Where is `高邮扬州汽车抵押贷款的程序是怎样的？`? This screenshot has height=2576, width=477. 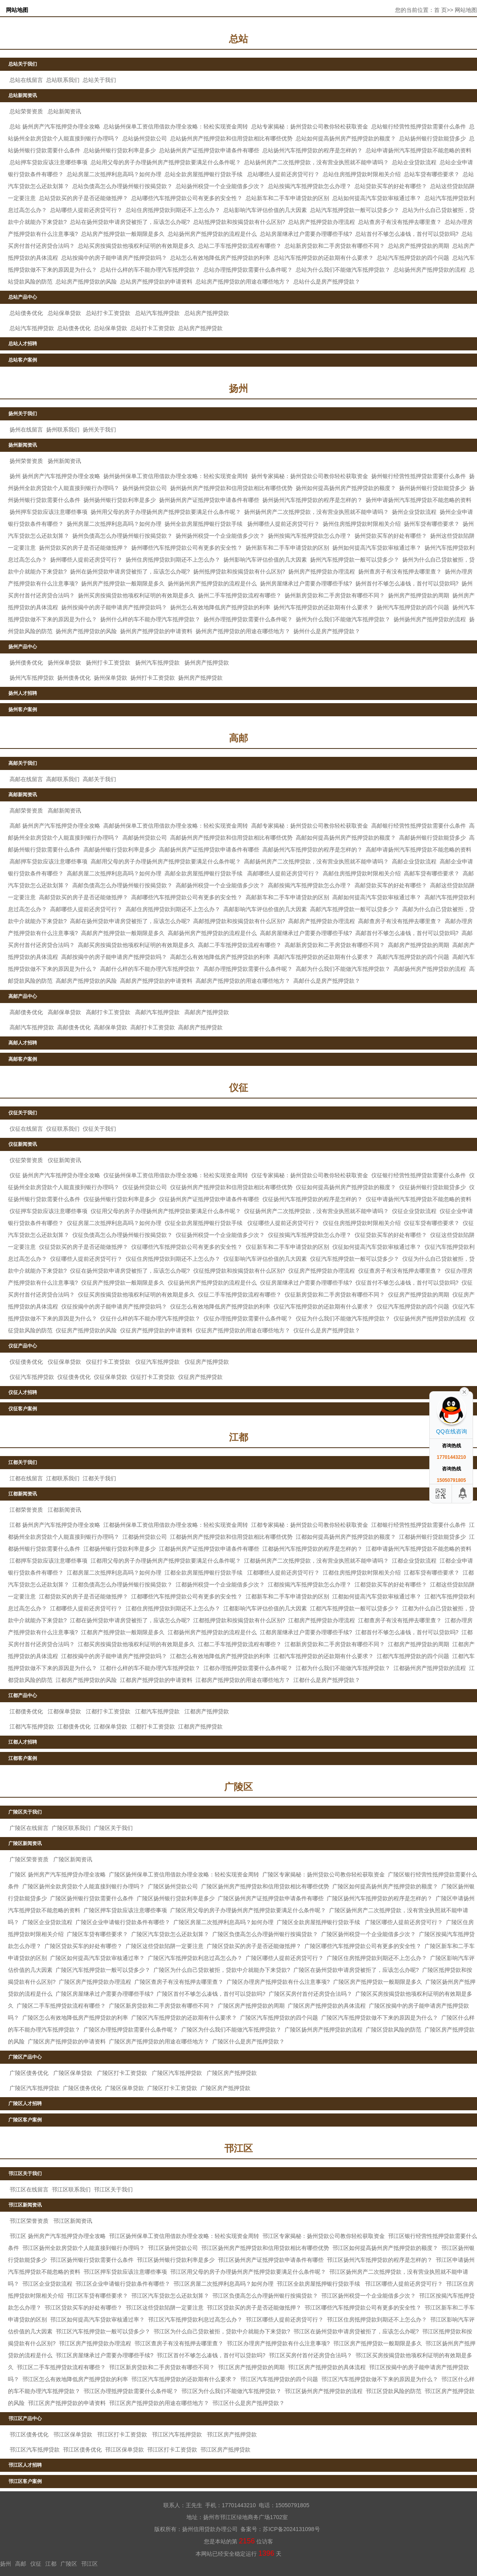 高邮扬州汽车抵押贷款的程序是怎样的？ is located at coordinates (312, 849).